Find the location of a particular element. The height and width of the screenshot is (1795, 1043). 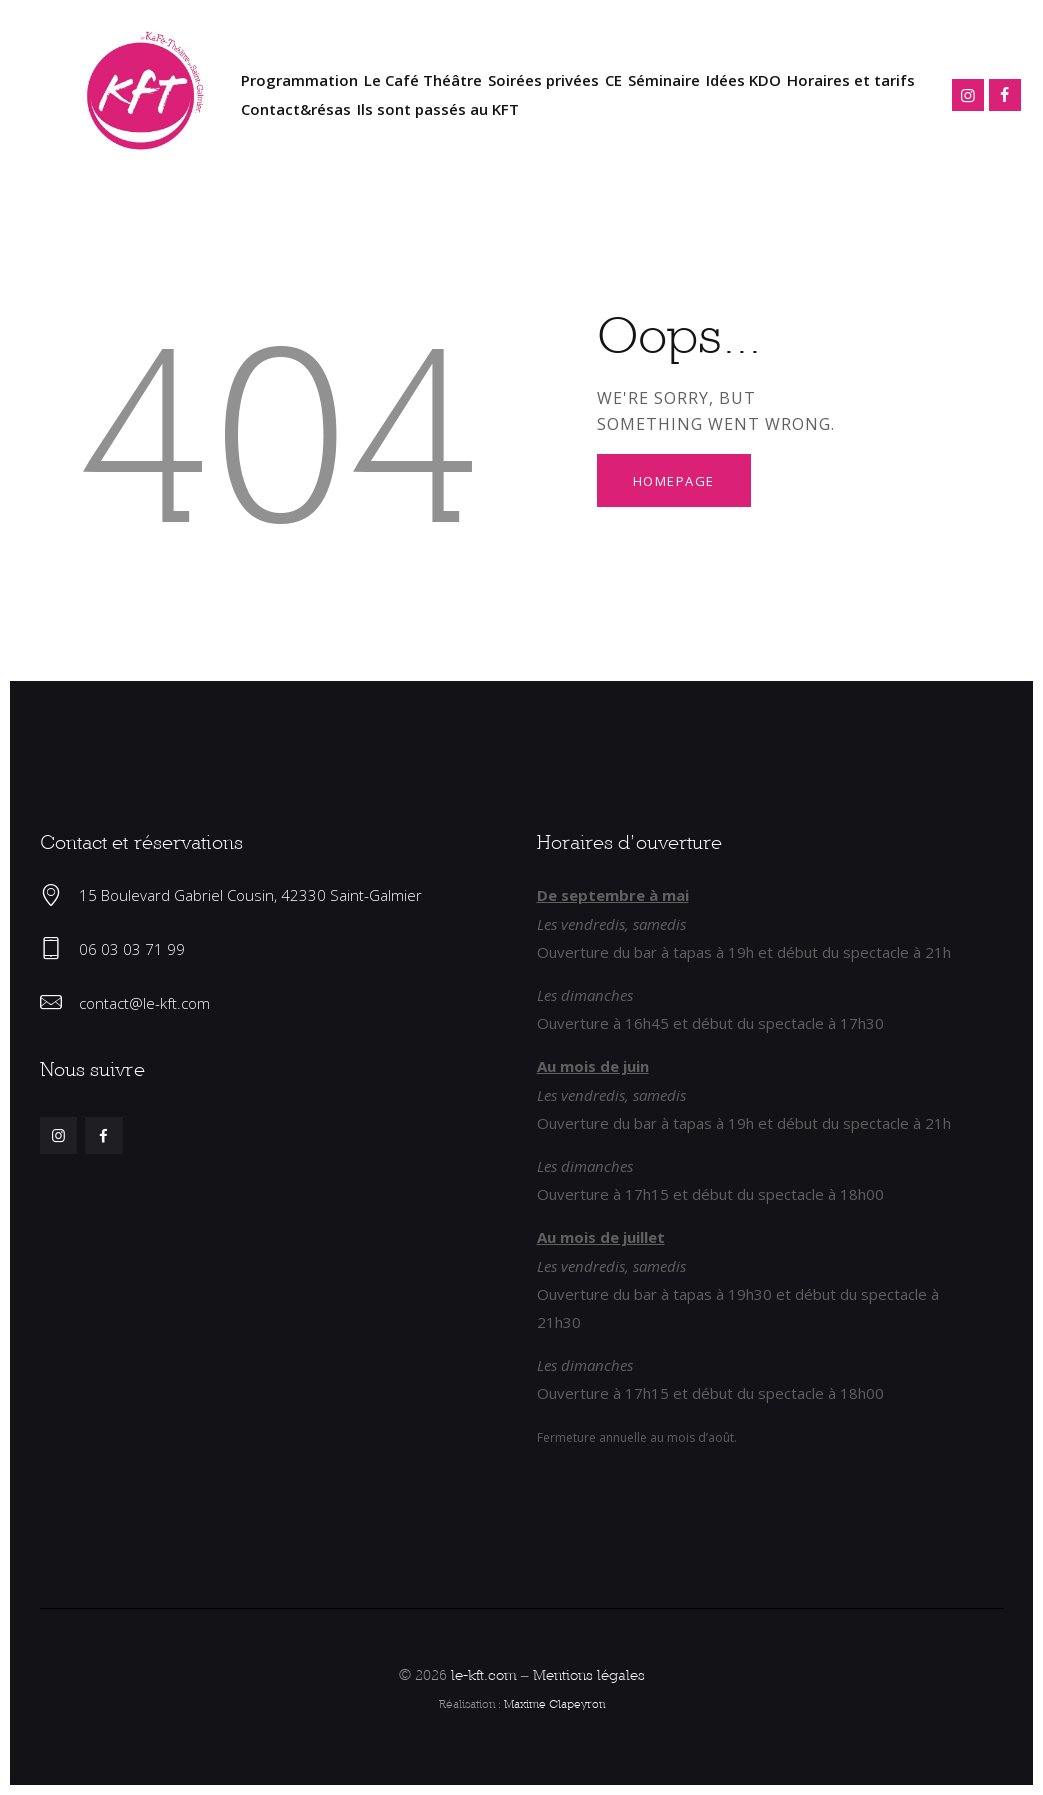

contact@le-kft.com is located at coordinates (144, 1003).